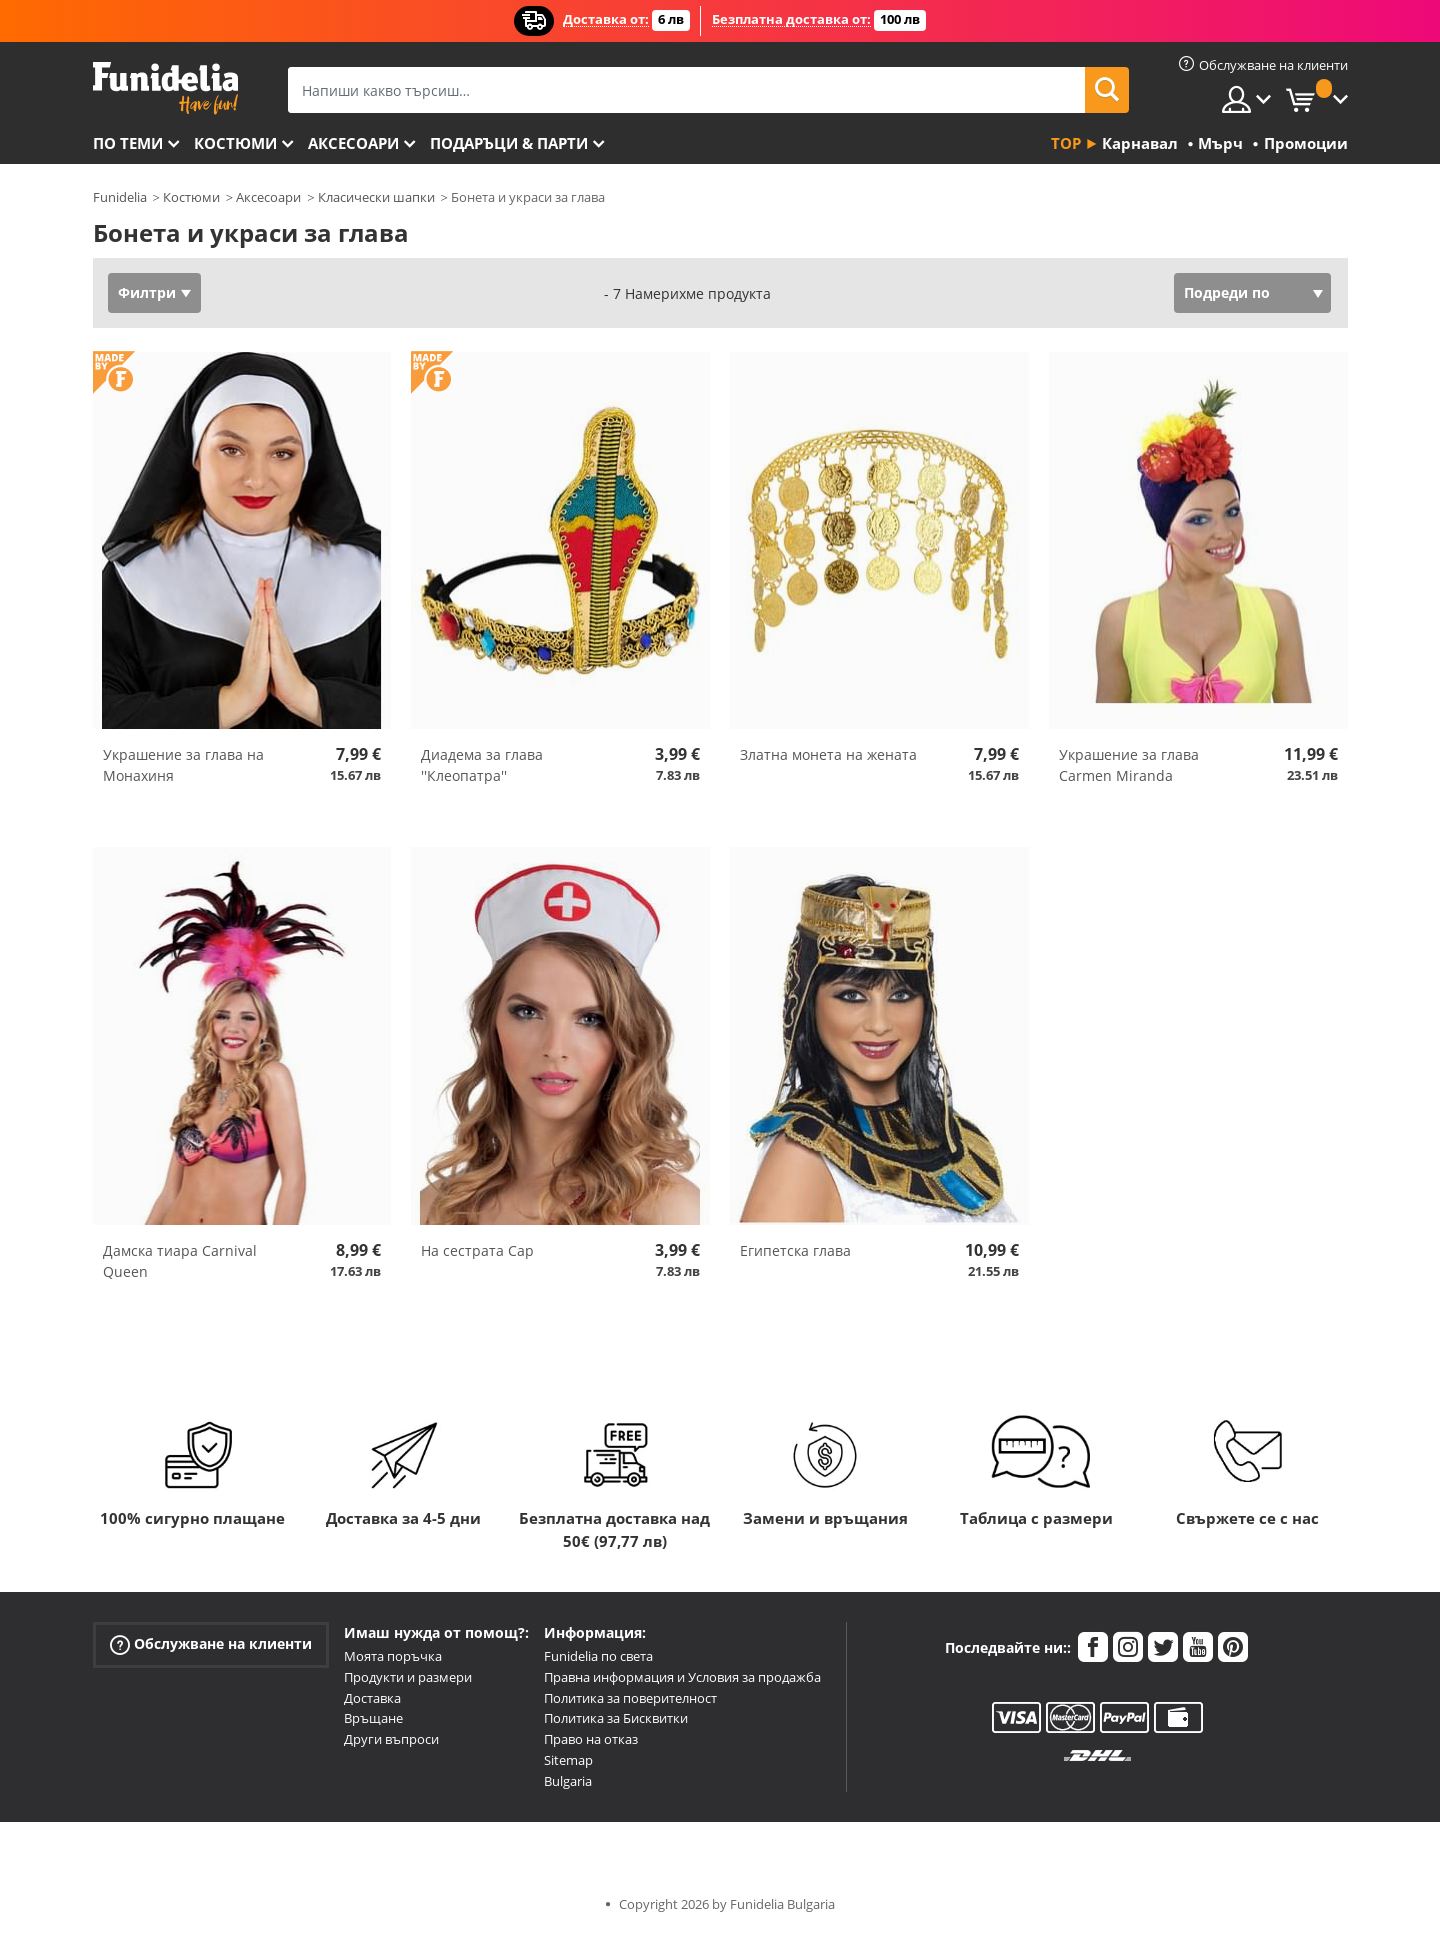  I want to click on Политика за поверителност, so click(630, 1698).